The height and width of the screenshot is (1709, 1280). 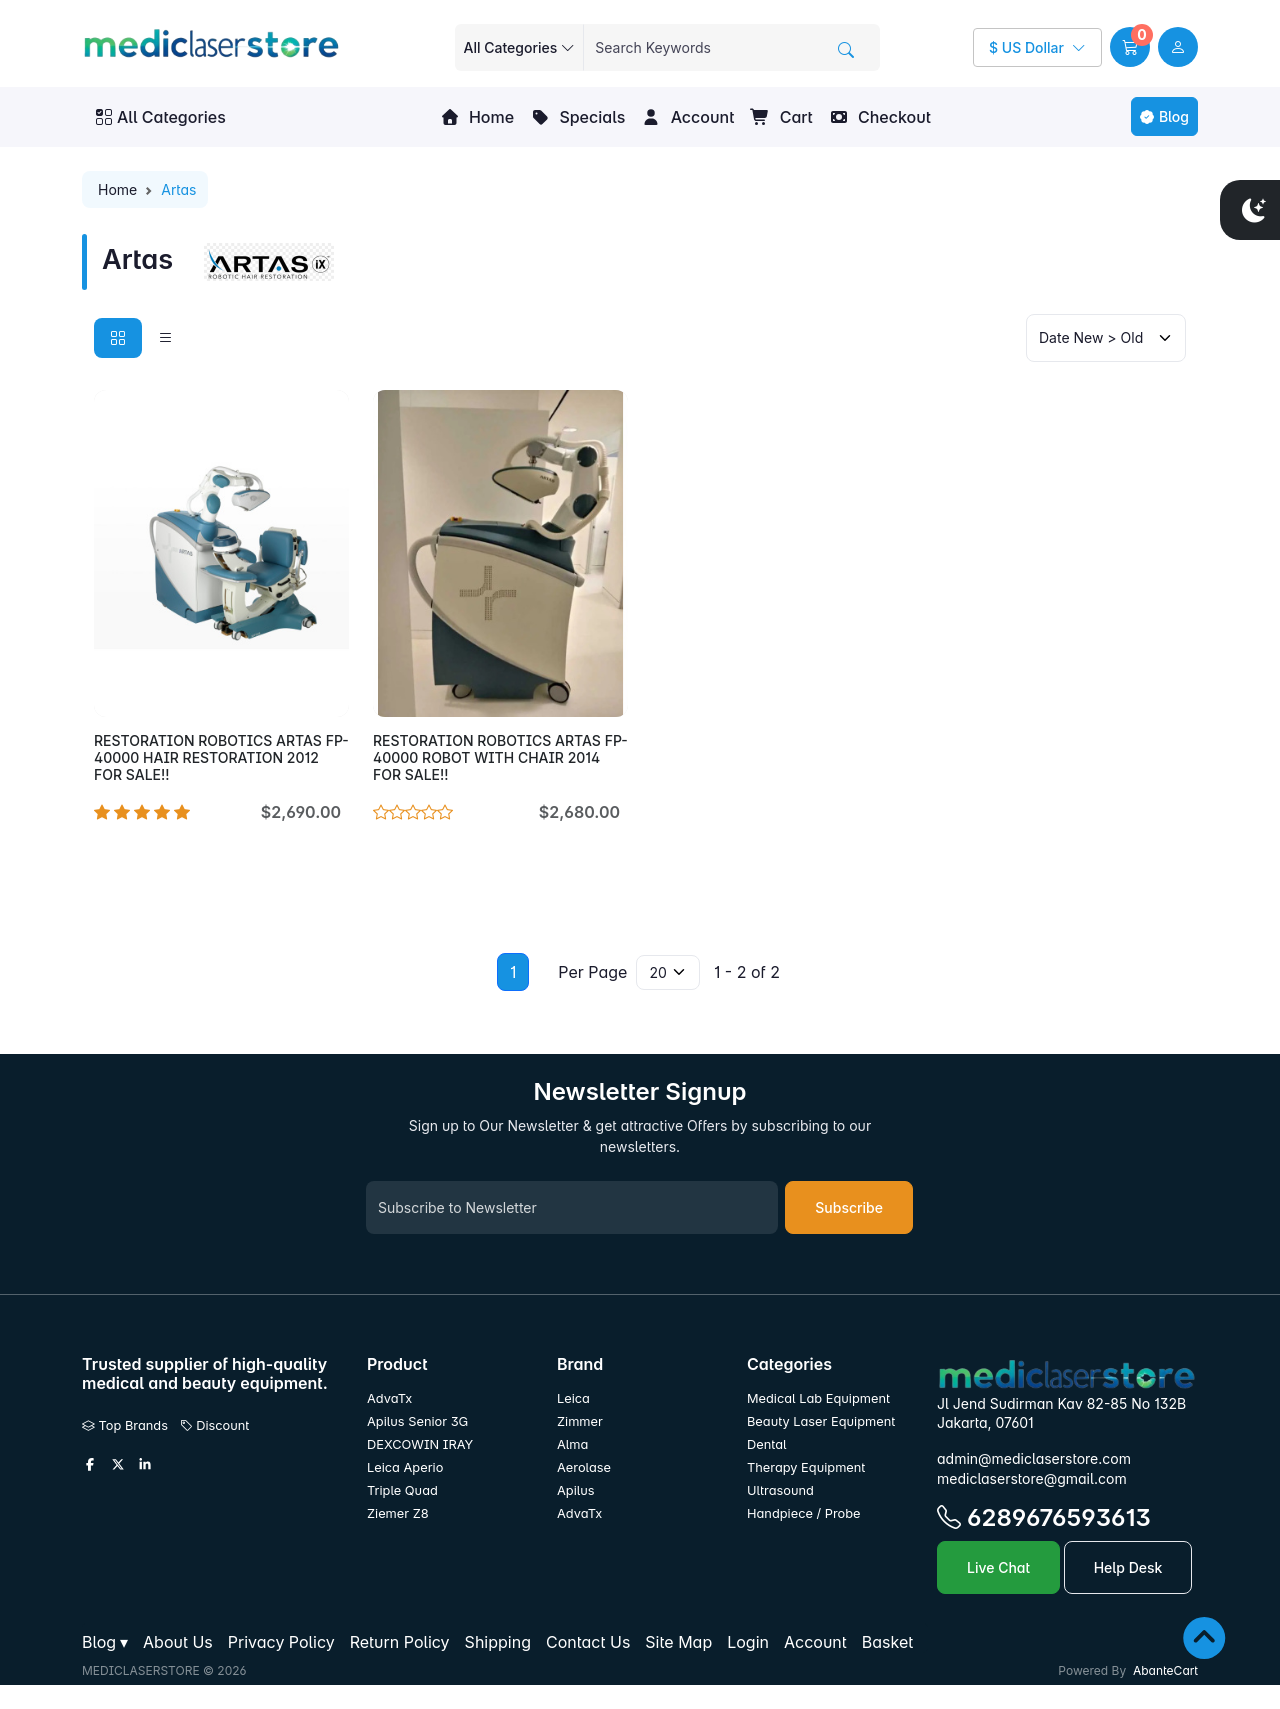 I want to click on [button], so click(x=1130, y=47).